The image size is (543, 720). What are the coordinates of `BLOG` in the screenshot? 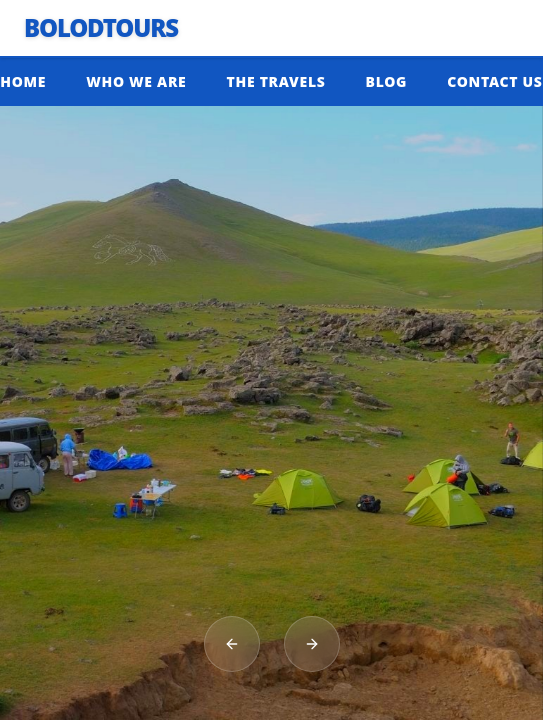 It's located at (387, 81).